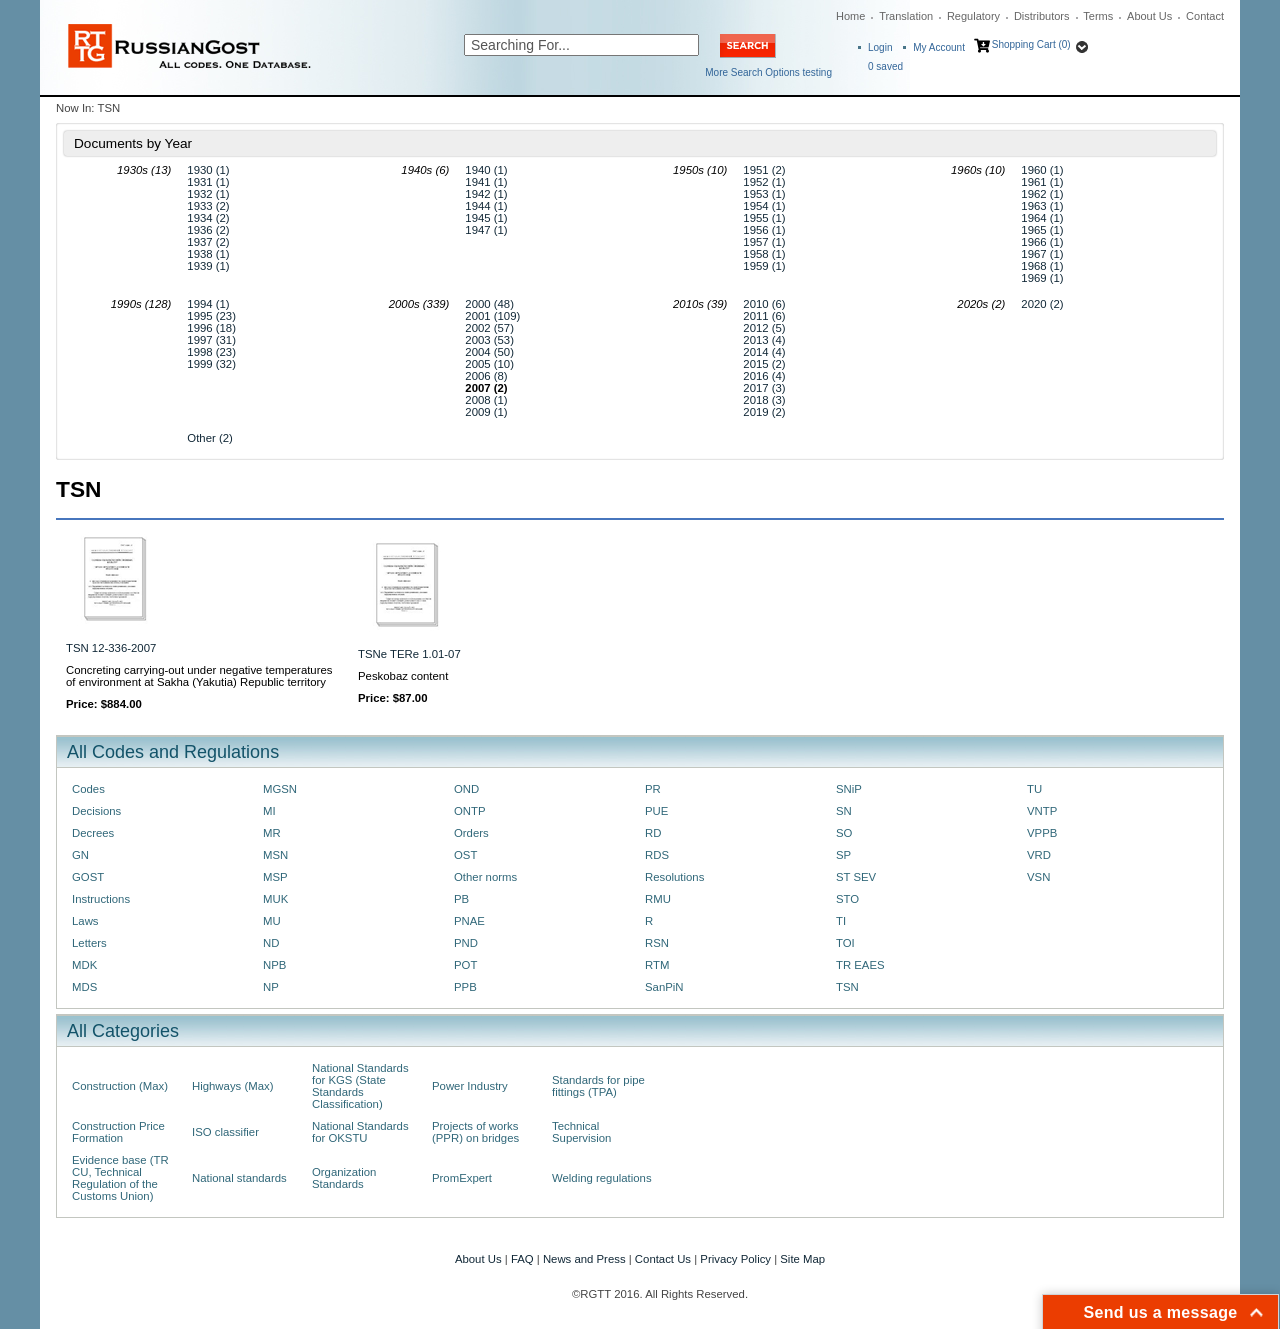  What do you see at coordinates (88, 789) in the screenshot?
I see `Codes` at bounding box center [88, 789].